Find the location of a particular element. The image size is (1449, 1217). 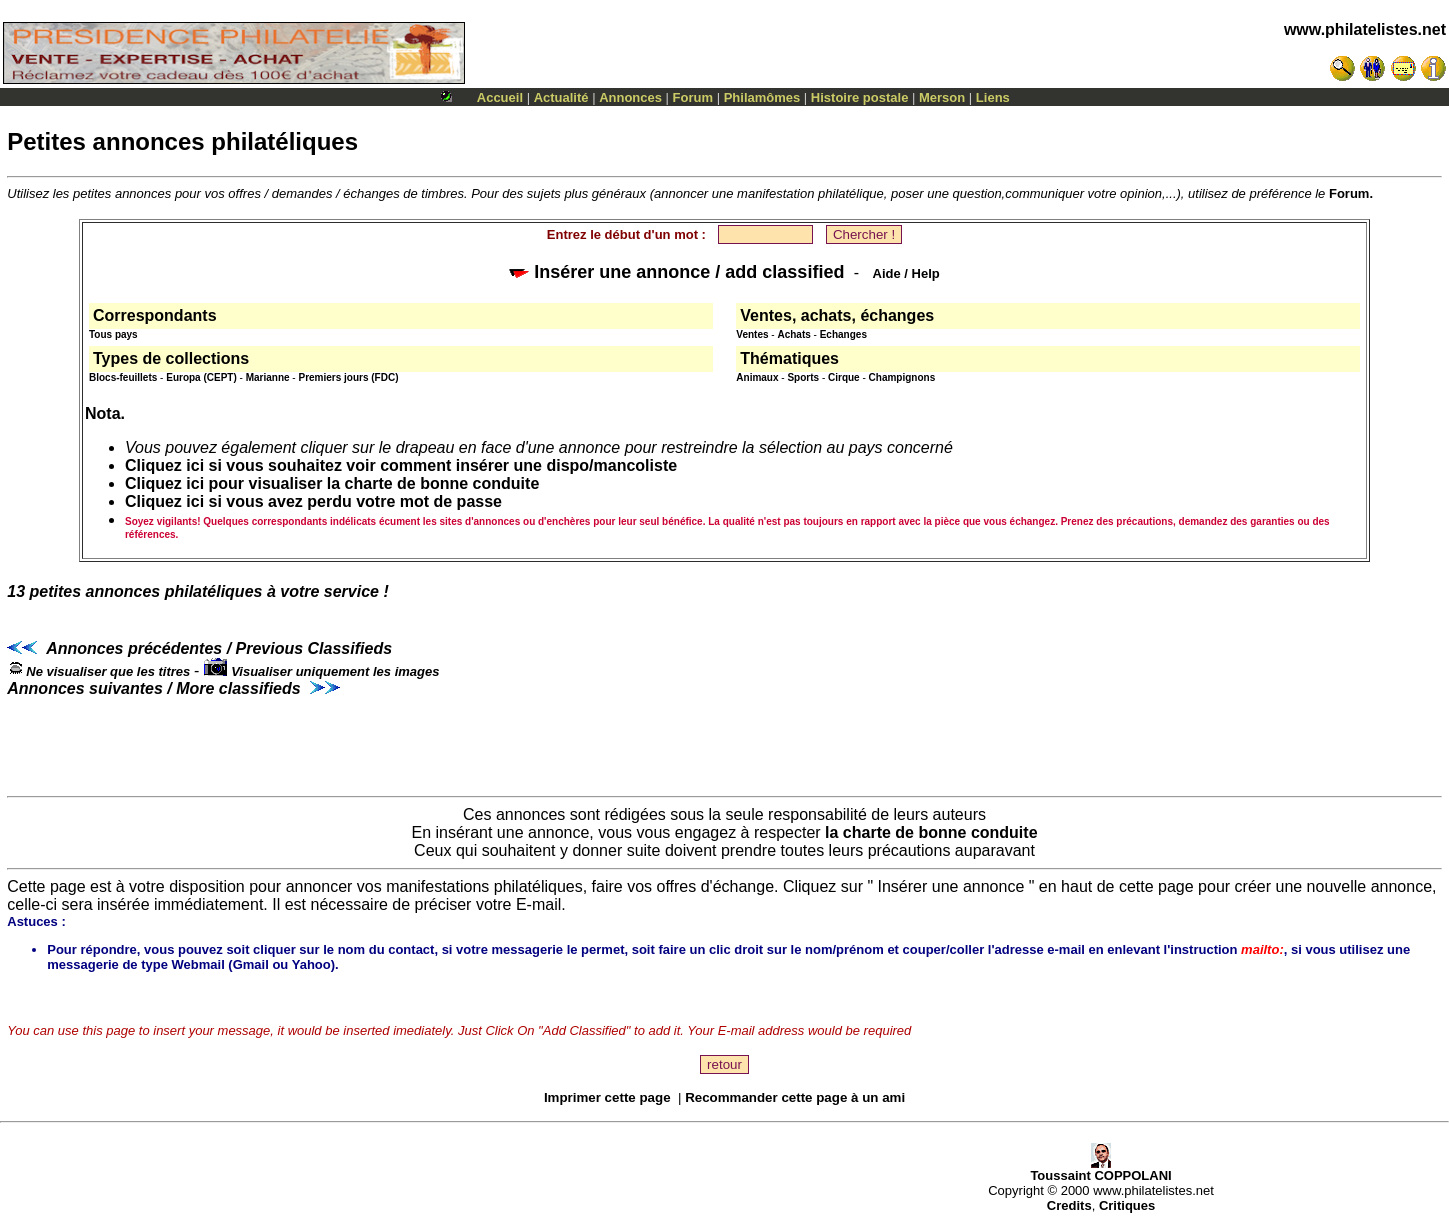

Aide / Help is located at coordinates (906, 273).